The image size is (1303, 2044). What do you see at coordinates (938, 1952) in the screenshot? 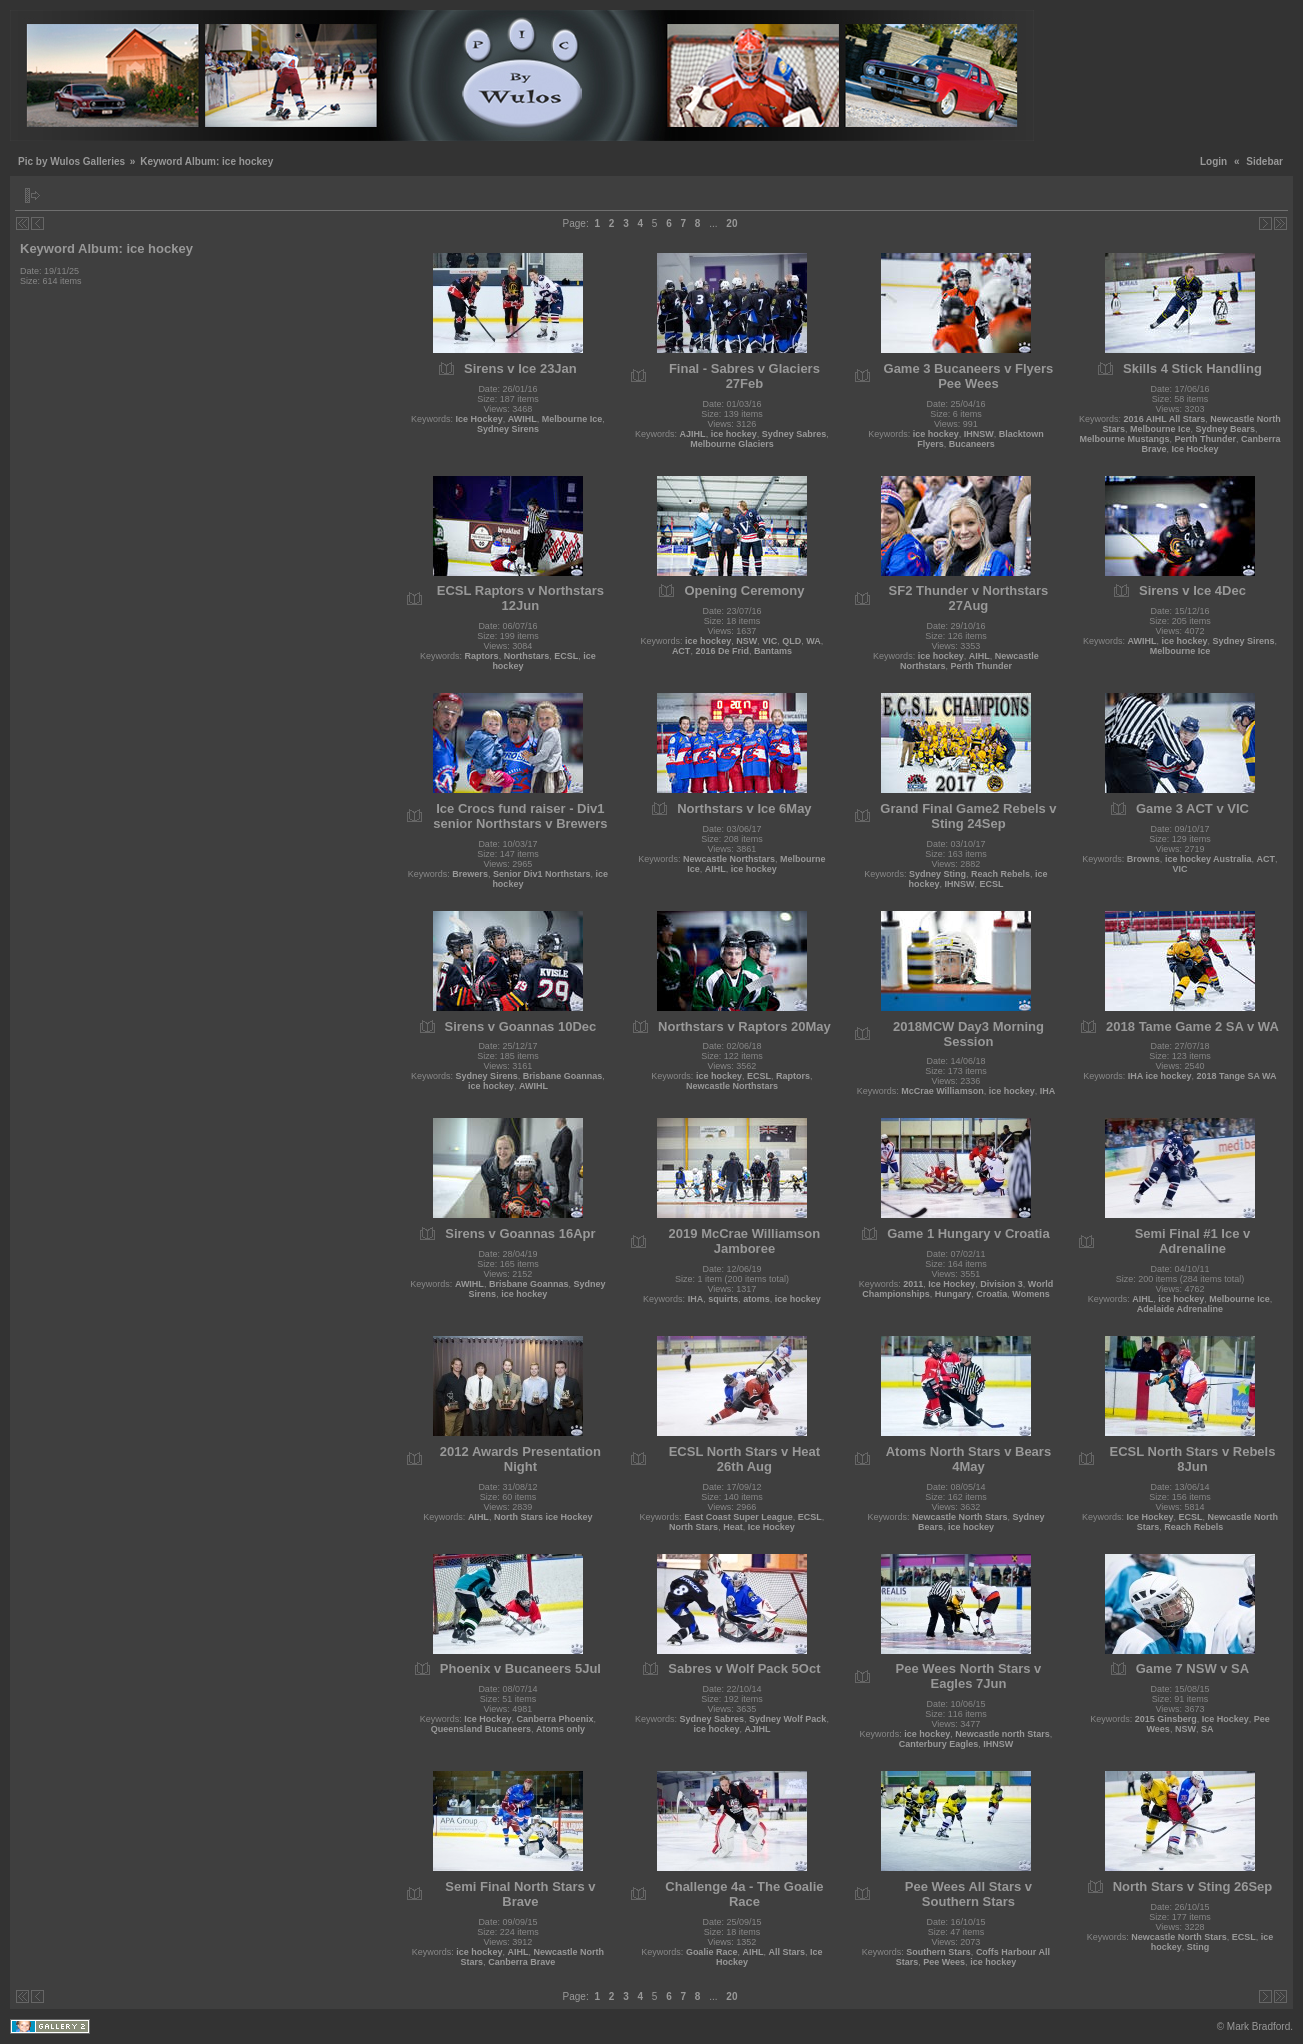
I see `Southern Stars` at bounding box center [938, 1952].